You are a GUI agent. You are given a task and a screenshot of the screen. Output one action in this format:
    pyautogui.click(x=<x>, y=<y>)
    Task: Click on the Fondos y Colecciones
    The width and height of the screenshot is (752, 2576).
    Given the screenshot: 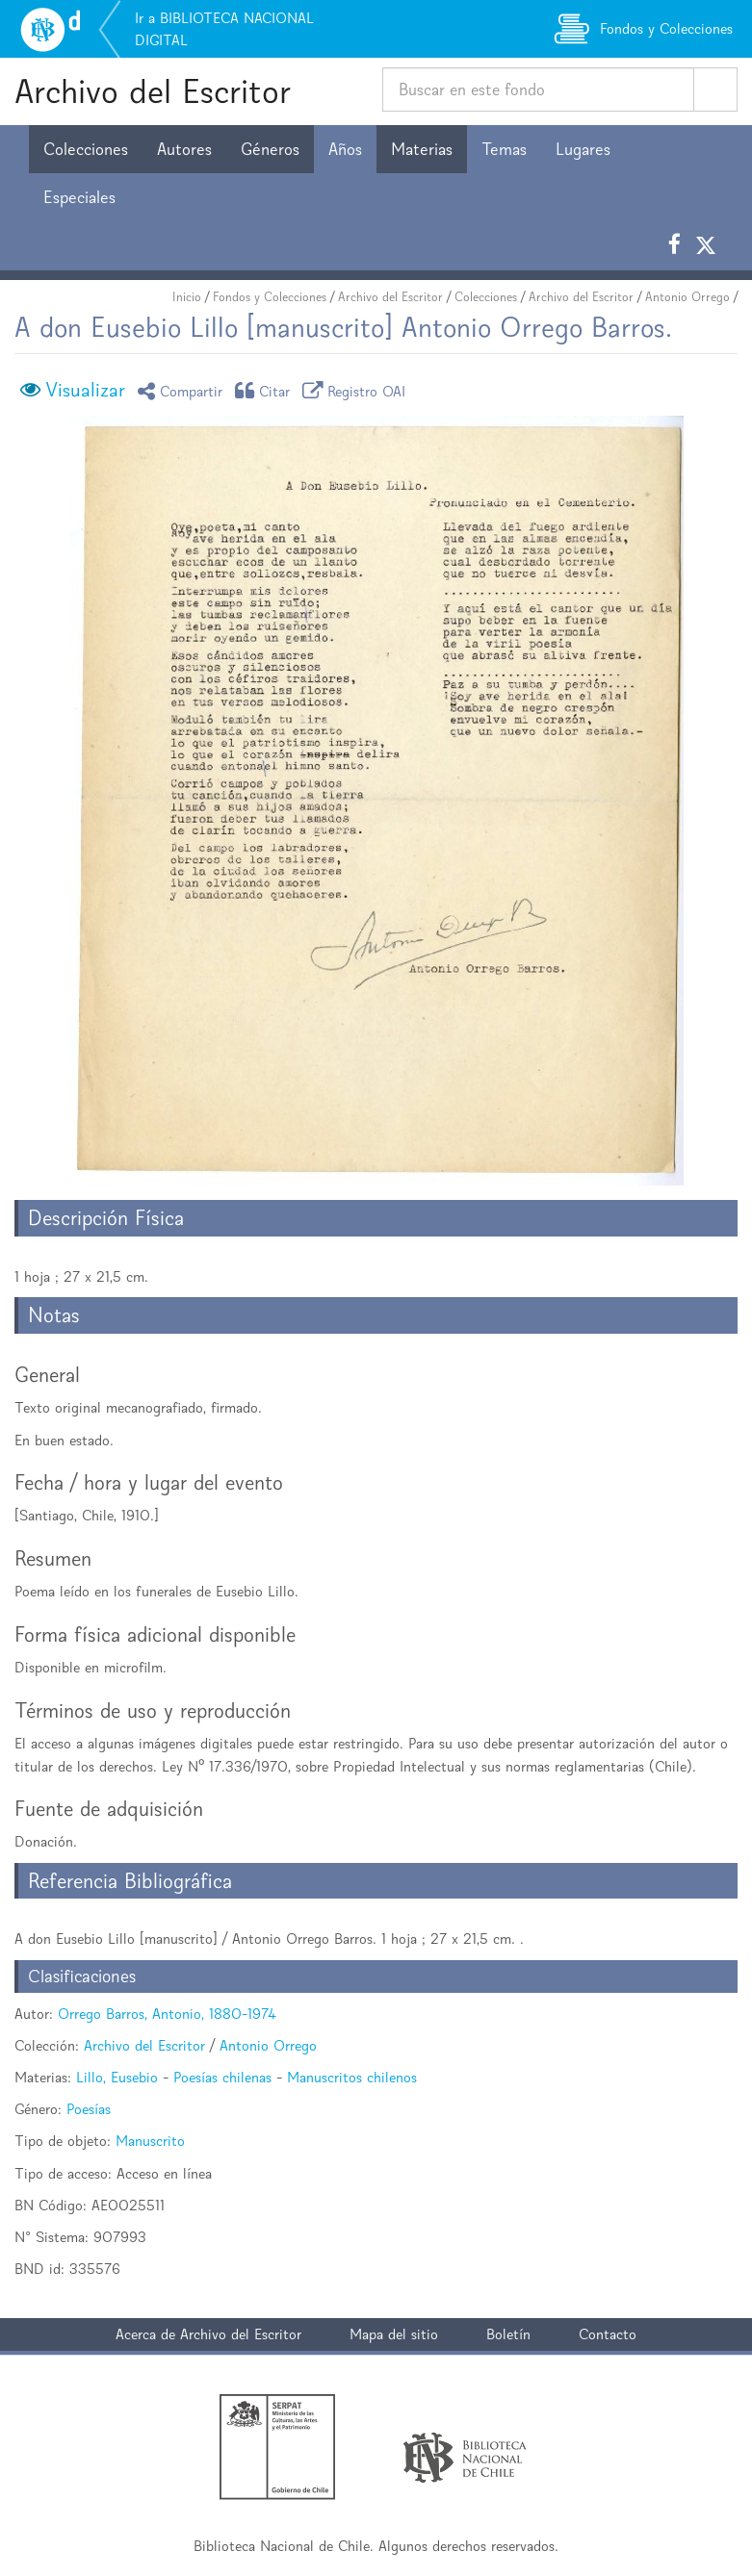 What is the action you would take?
    pyautogui.click(x=269, y=297)
    